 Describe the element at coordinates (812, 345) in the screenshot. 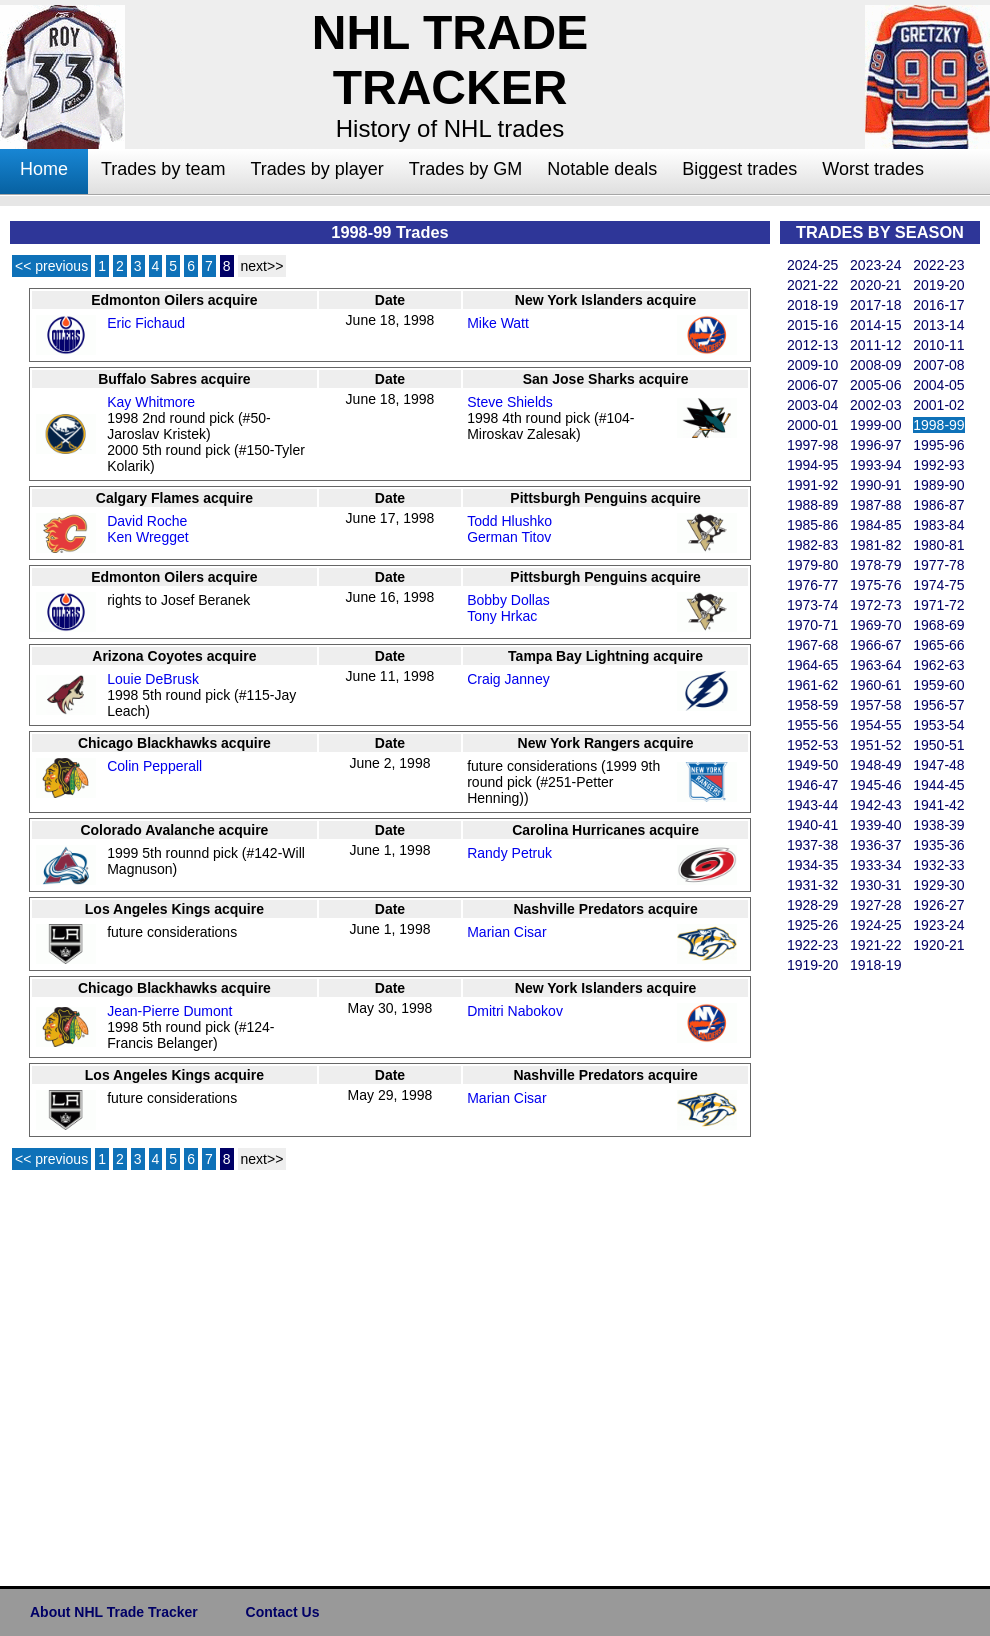

I see `2012-13` at that location.